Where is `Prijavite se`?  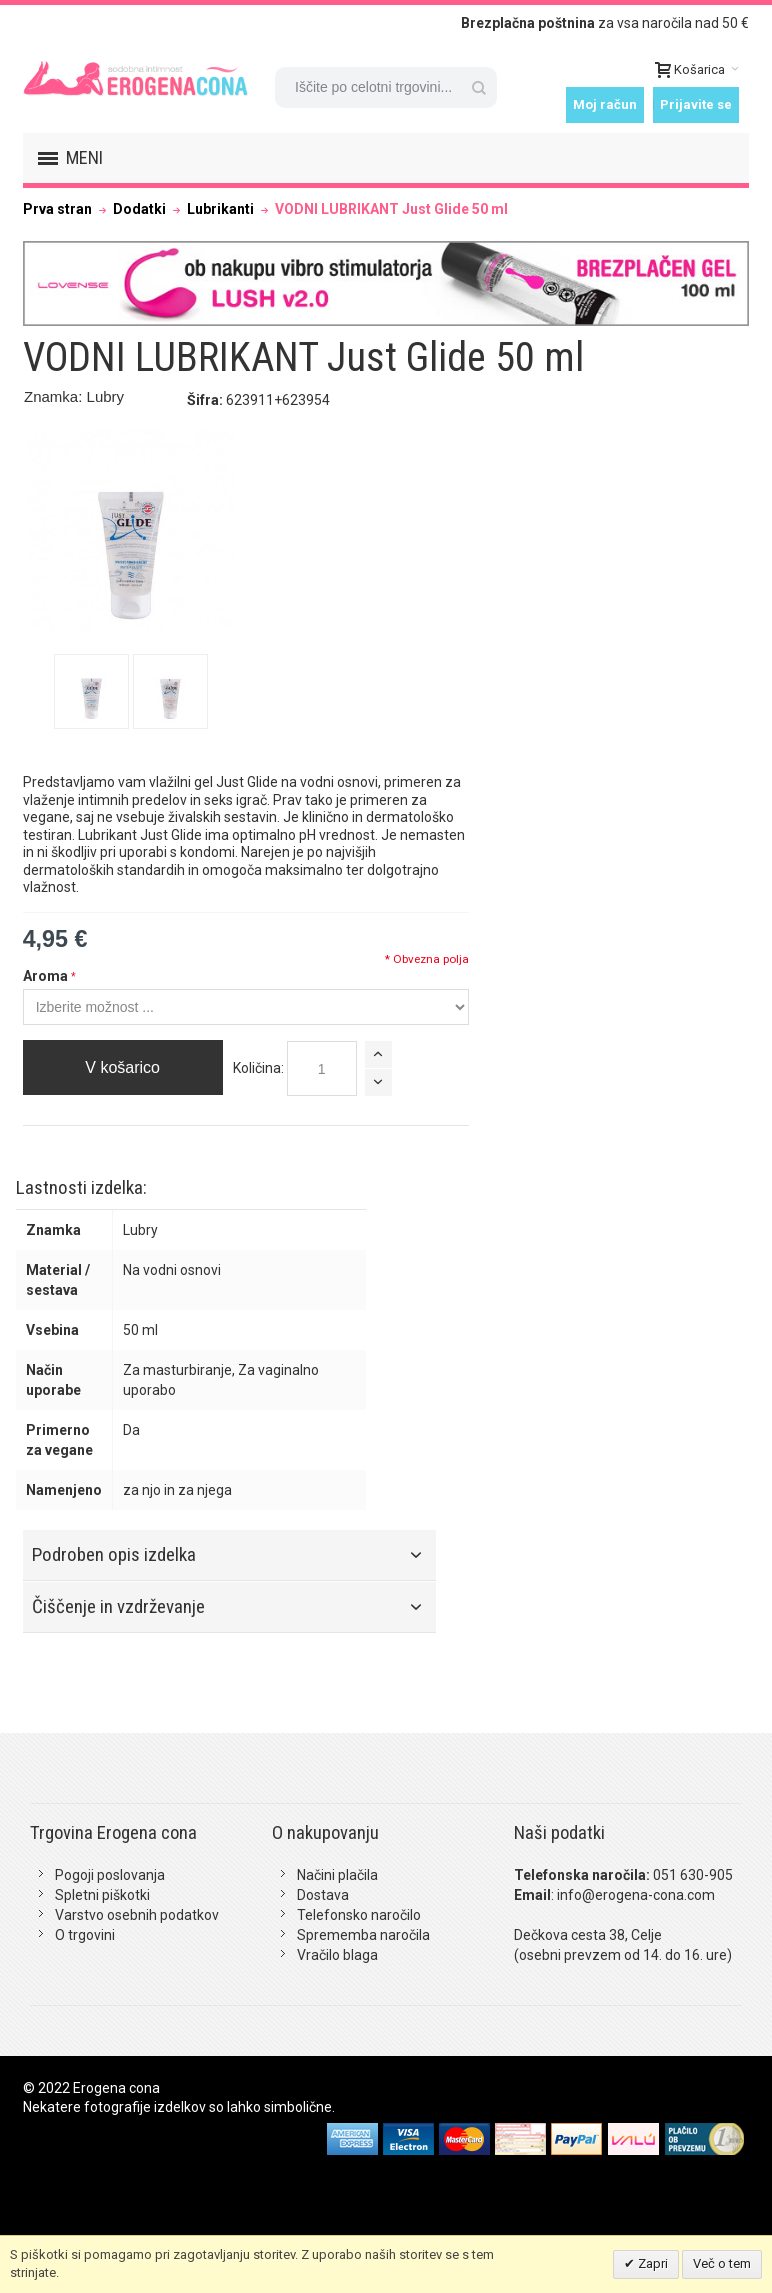 Prijavite se is located at coordinates (696, 104).